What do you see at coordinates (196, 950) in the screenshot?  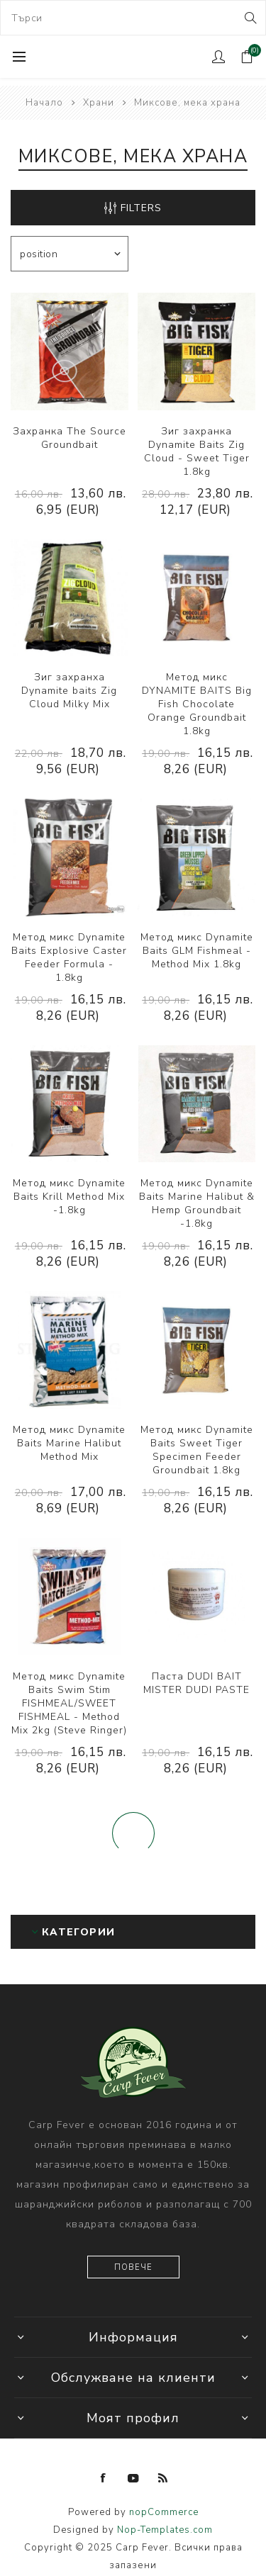 I see `Метод микс Dynamite Baits GLM Fishmeal - Method Mix 1.8kg` at bounding box center [196, 950].